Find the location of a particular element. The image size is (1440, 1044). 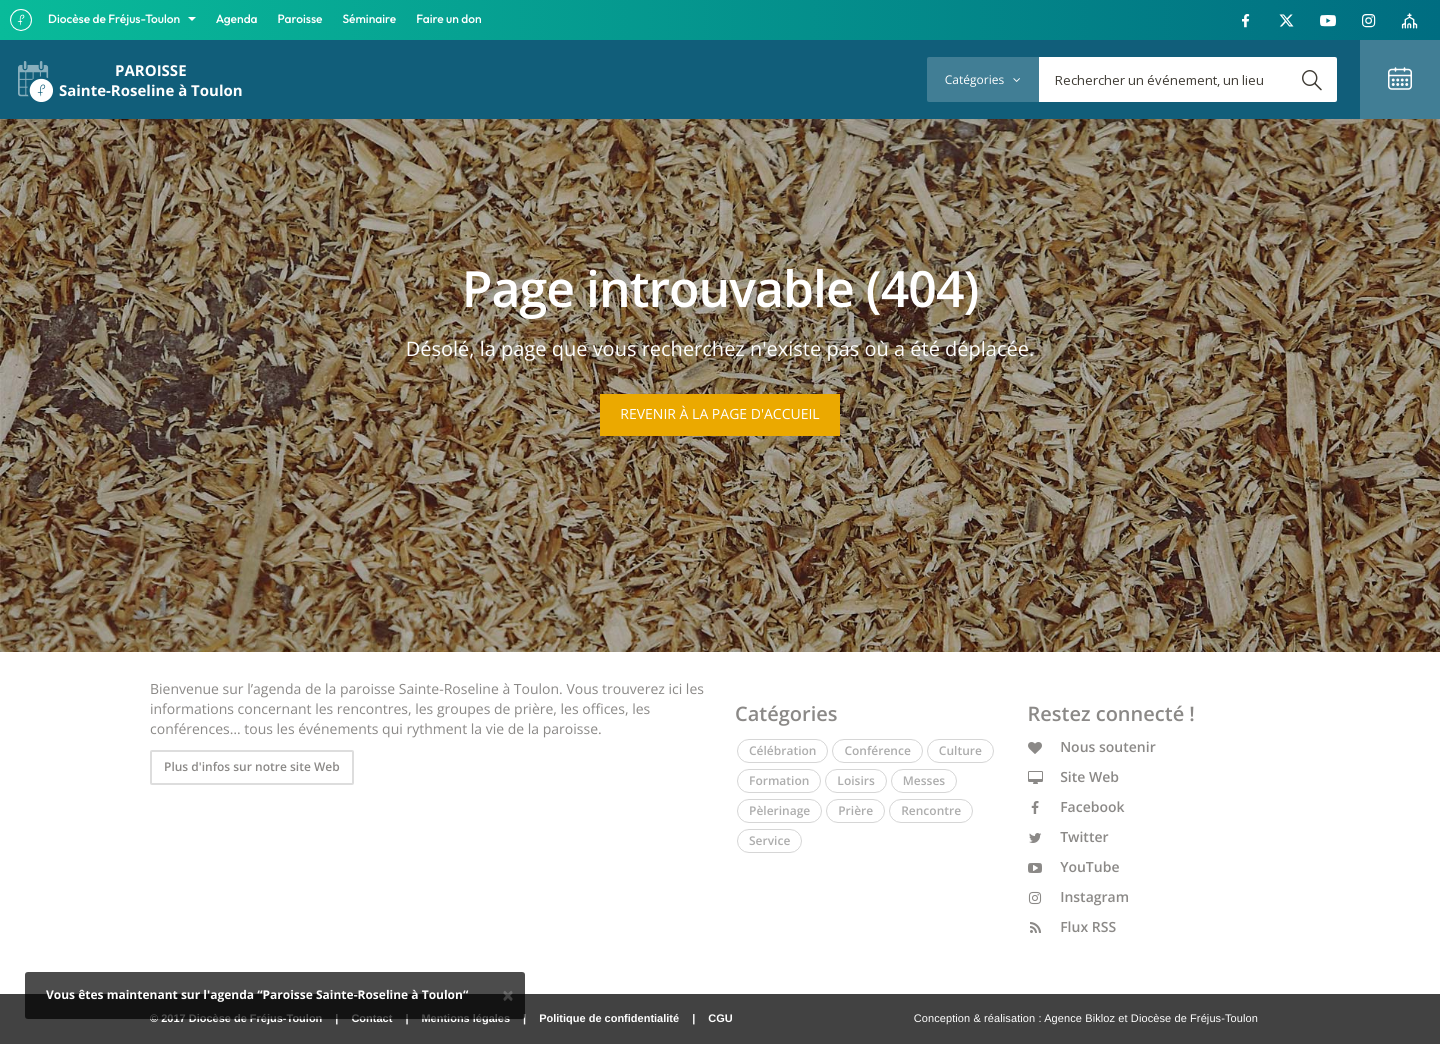

Revenir à la page d'accueil is located at coordinates (719, 414).